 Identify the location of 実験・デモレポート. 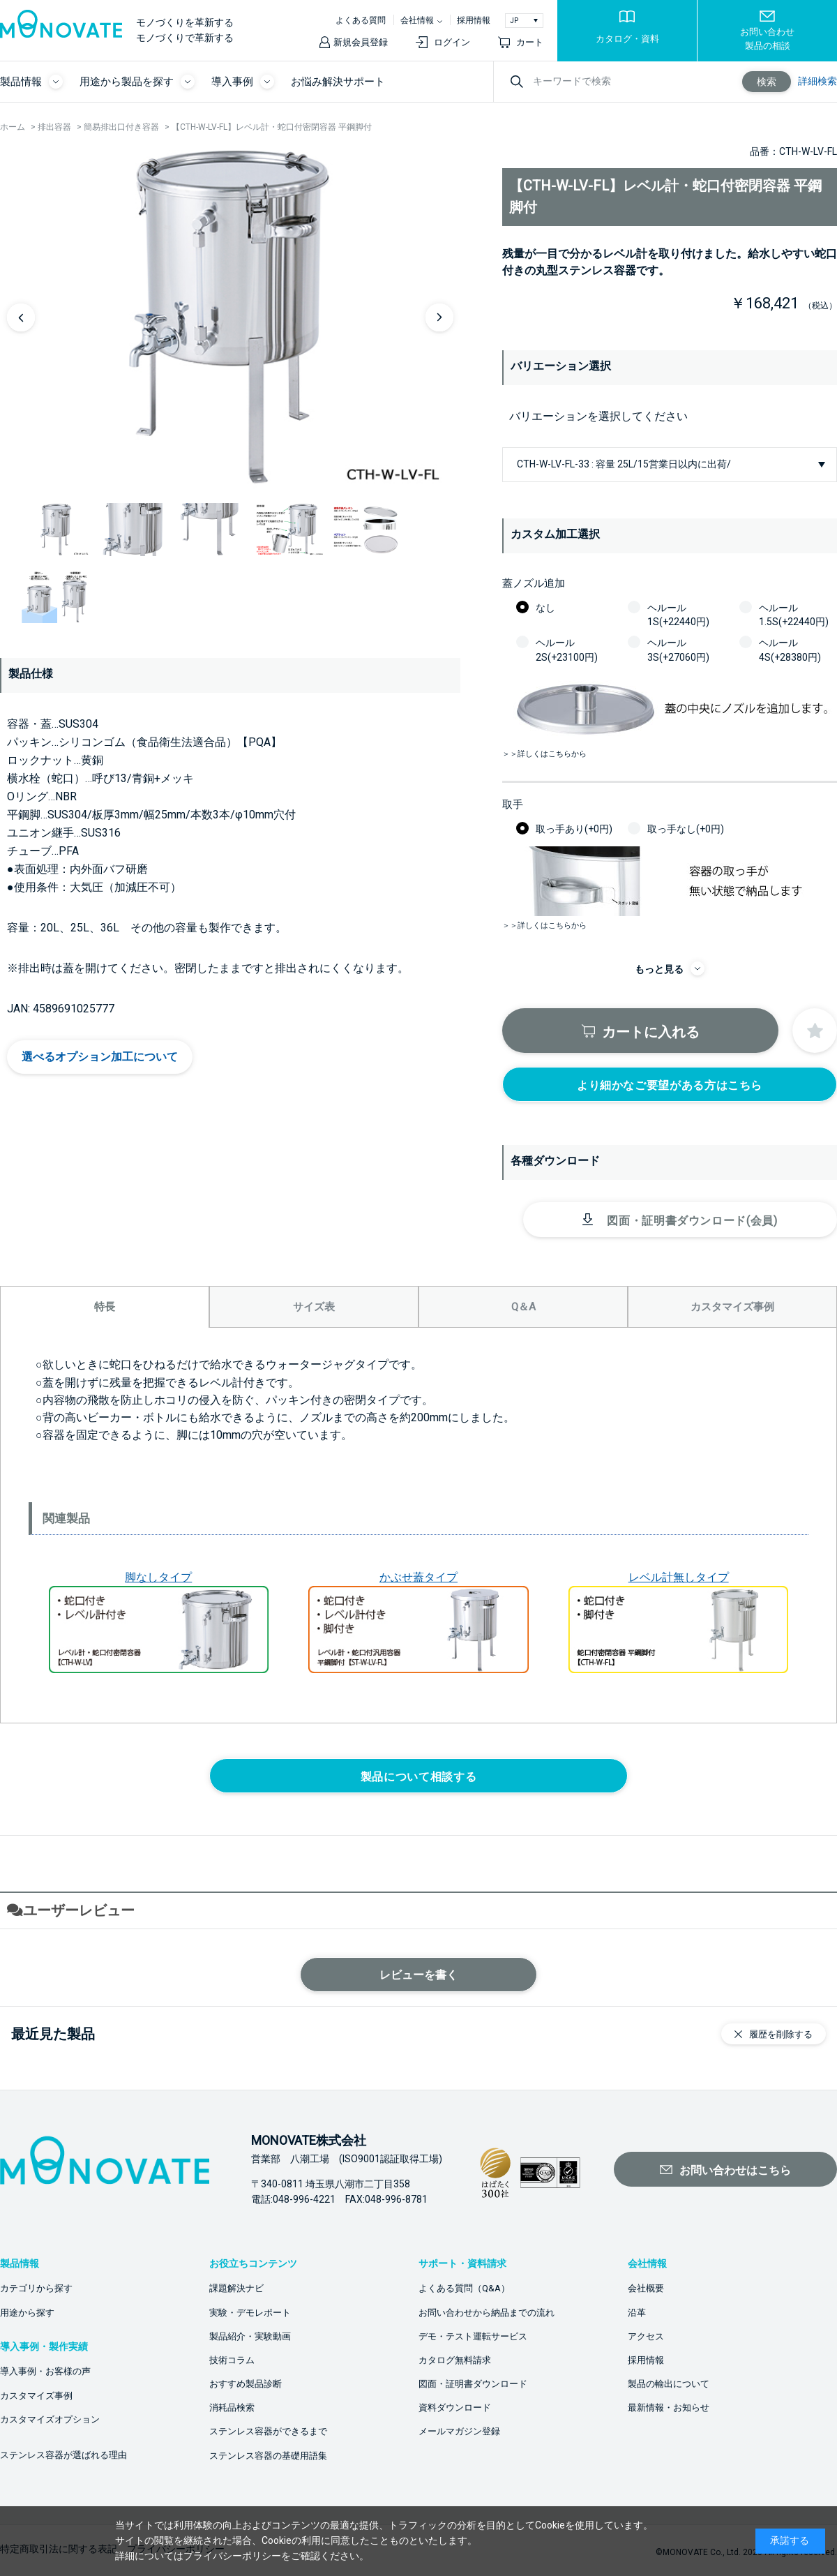
(250, 2312).